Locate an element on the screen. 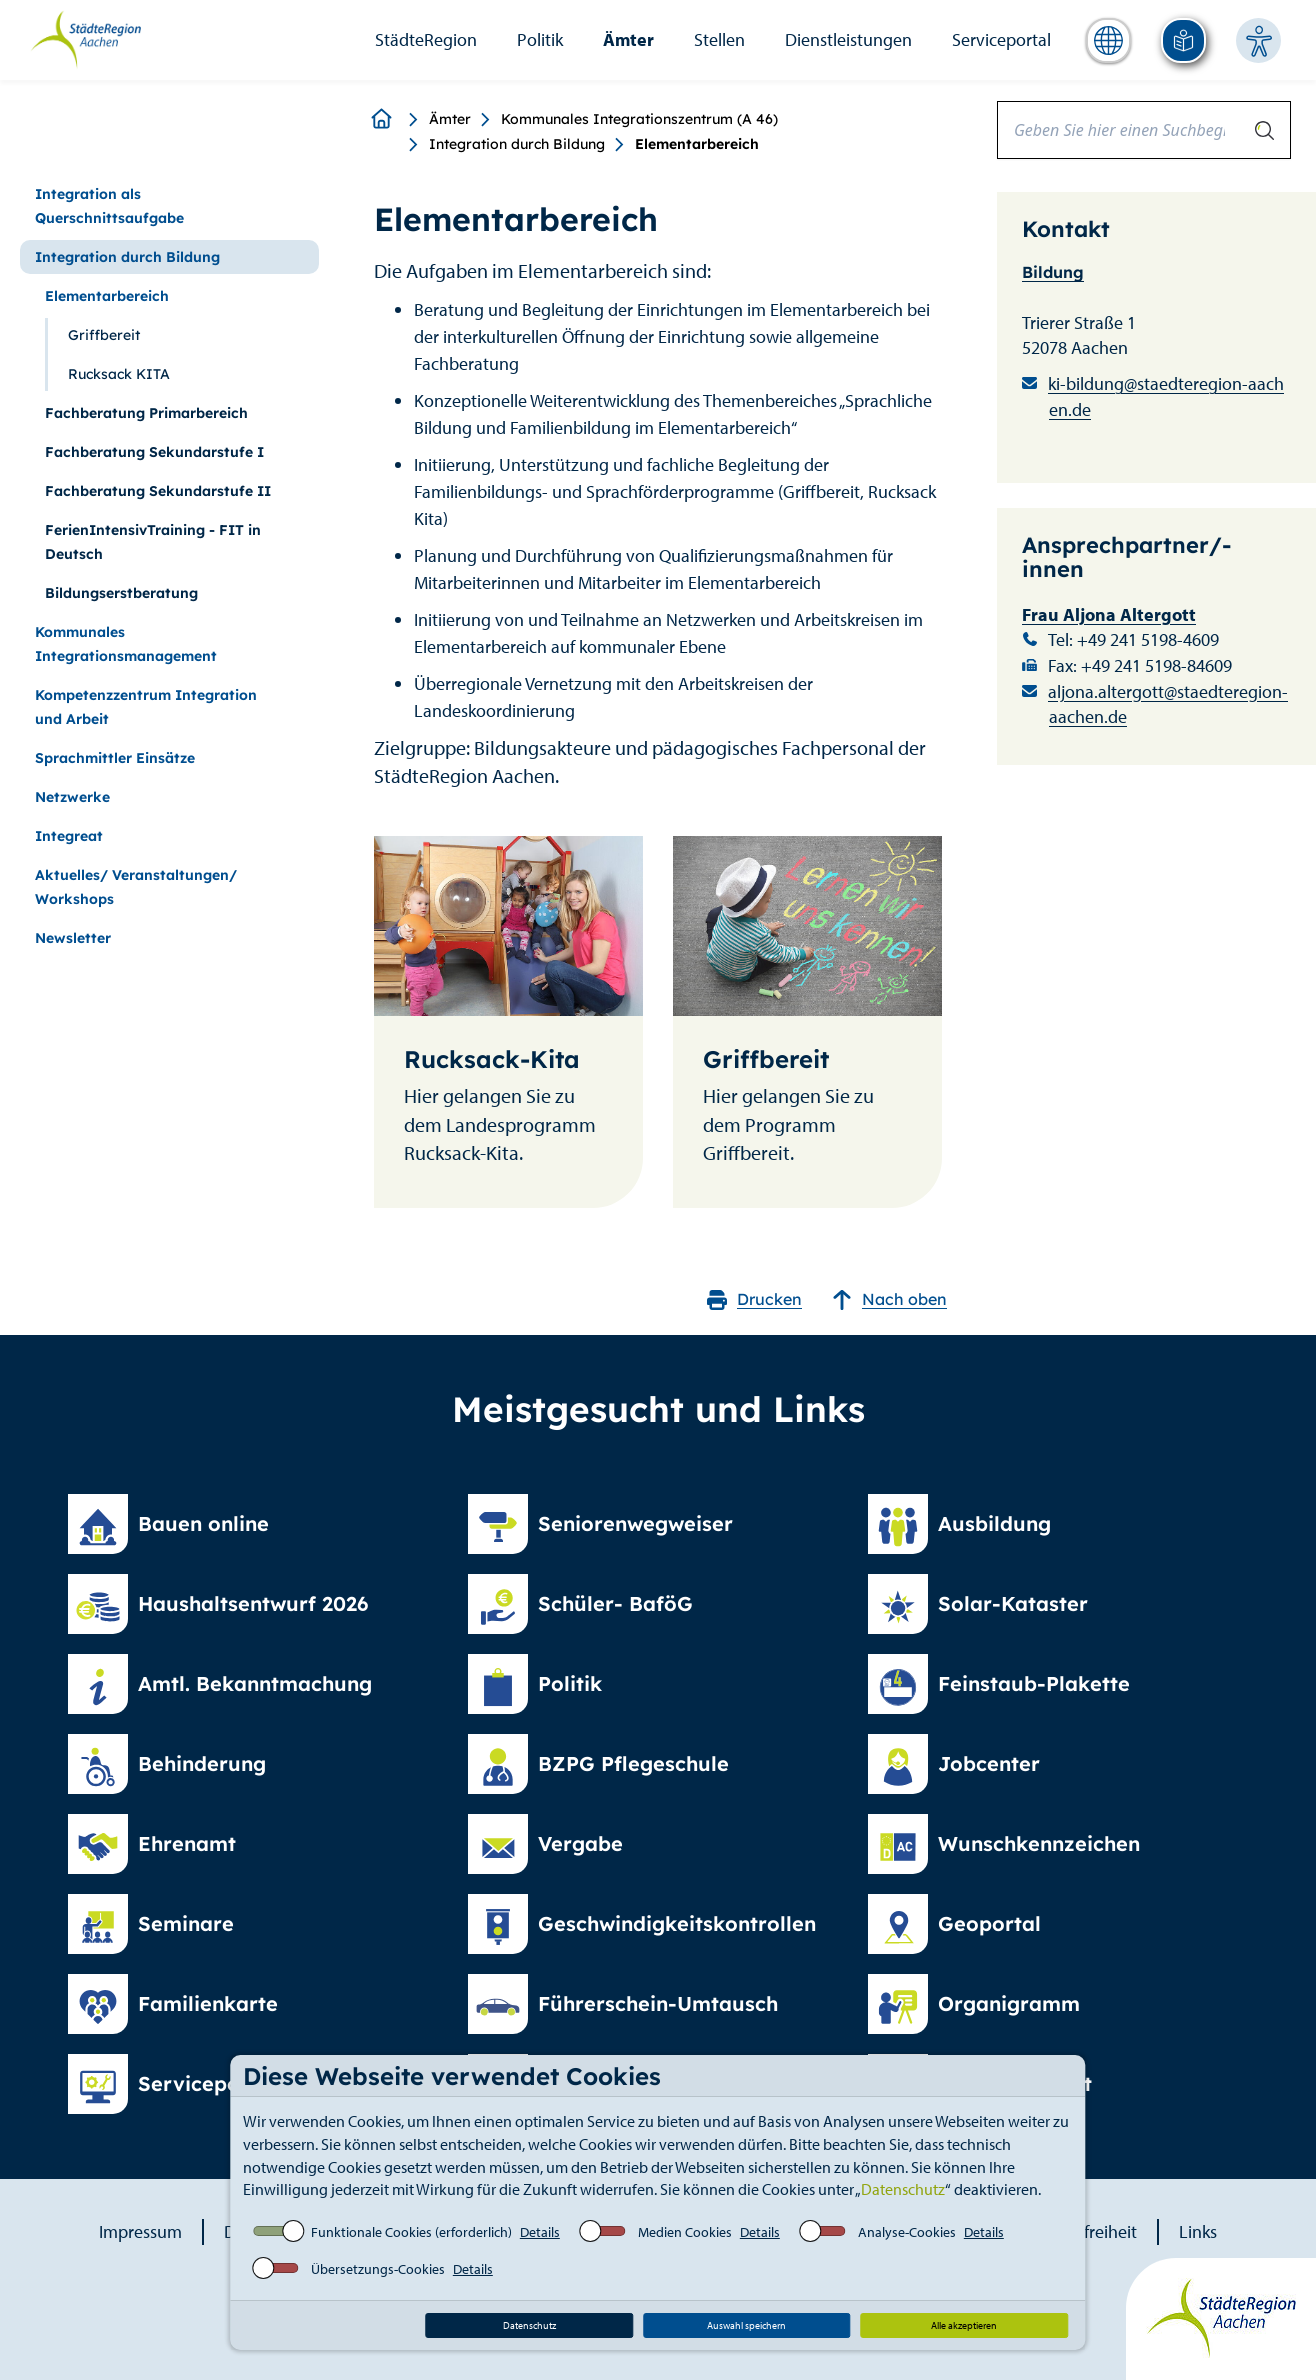  Serviceportal is located at coordinates (1001, 39).